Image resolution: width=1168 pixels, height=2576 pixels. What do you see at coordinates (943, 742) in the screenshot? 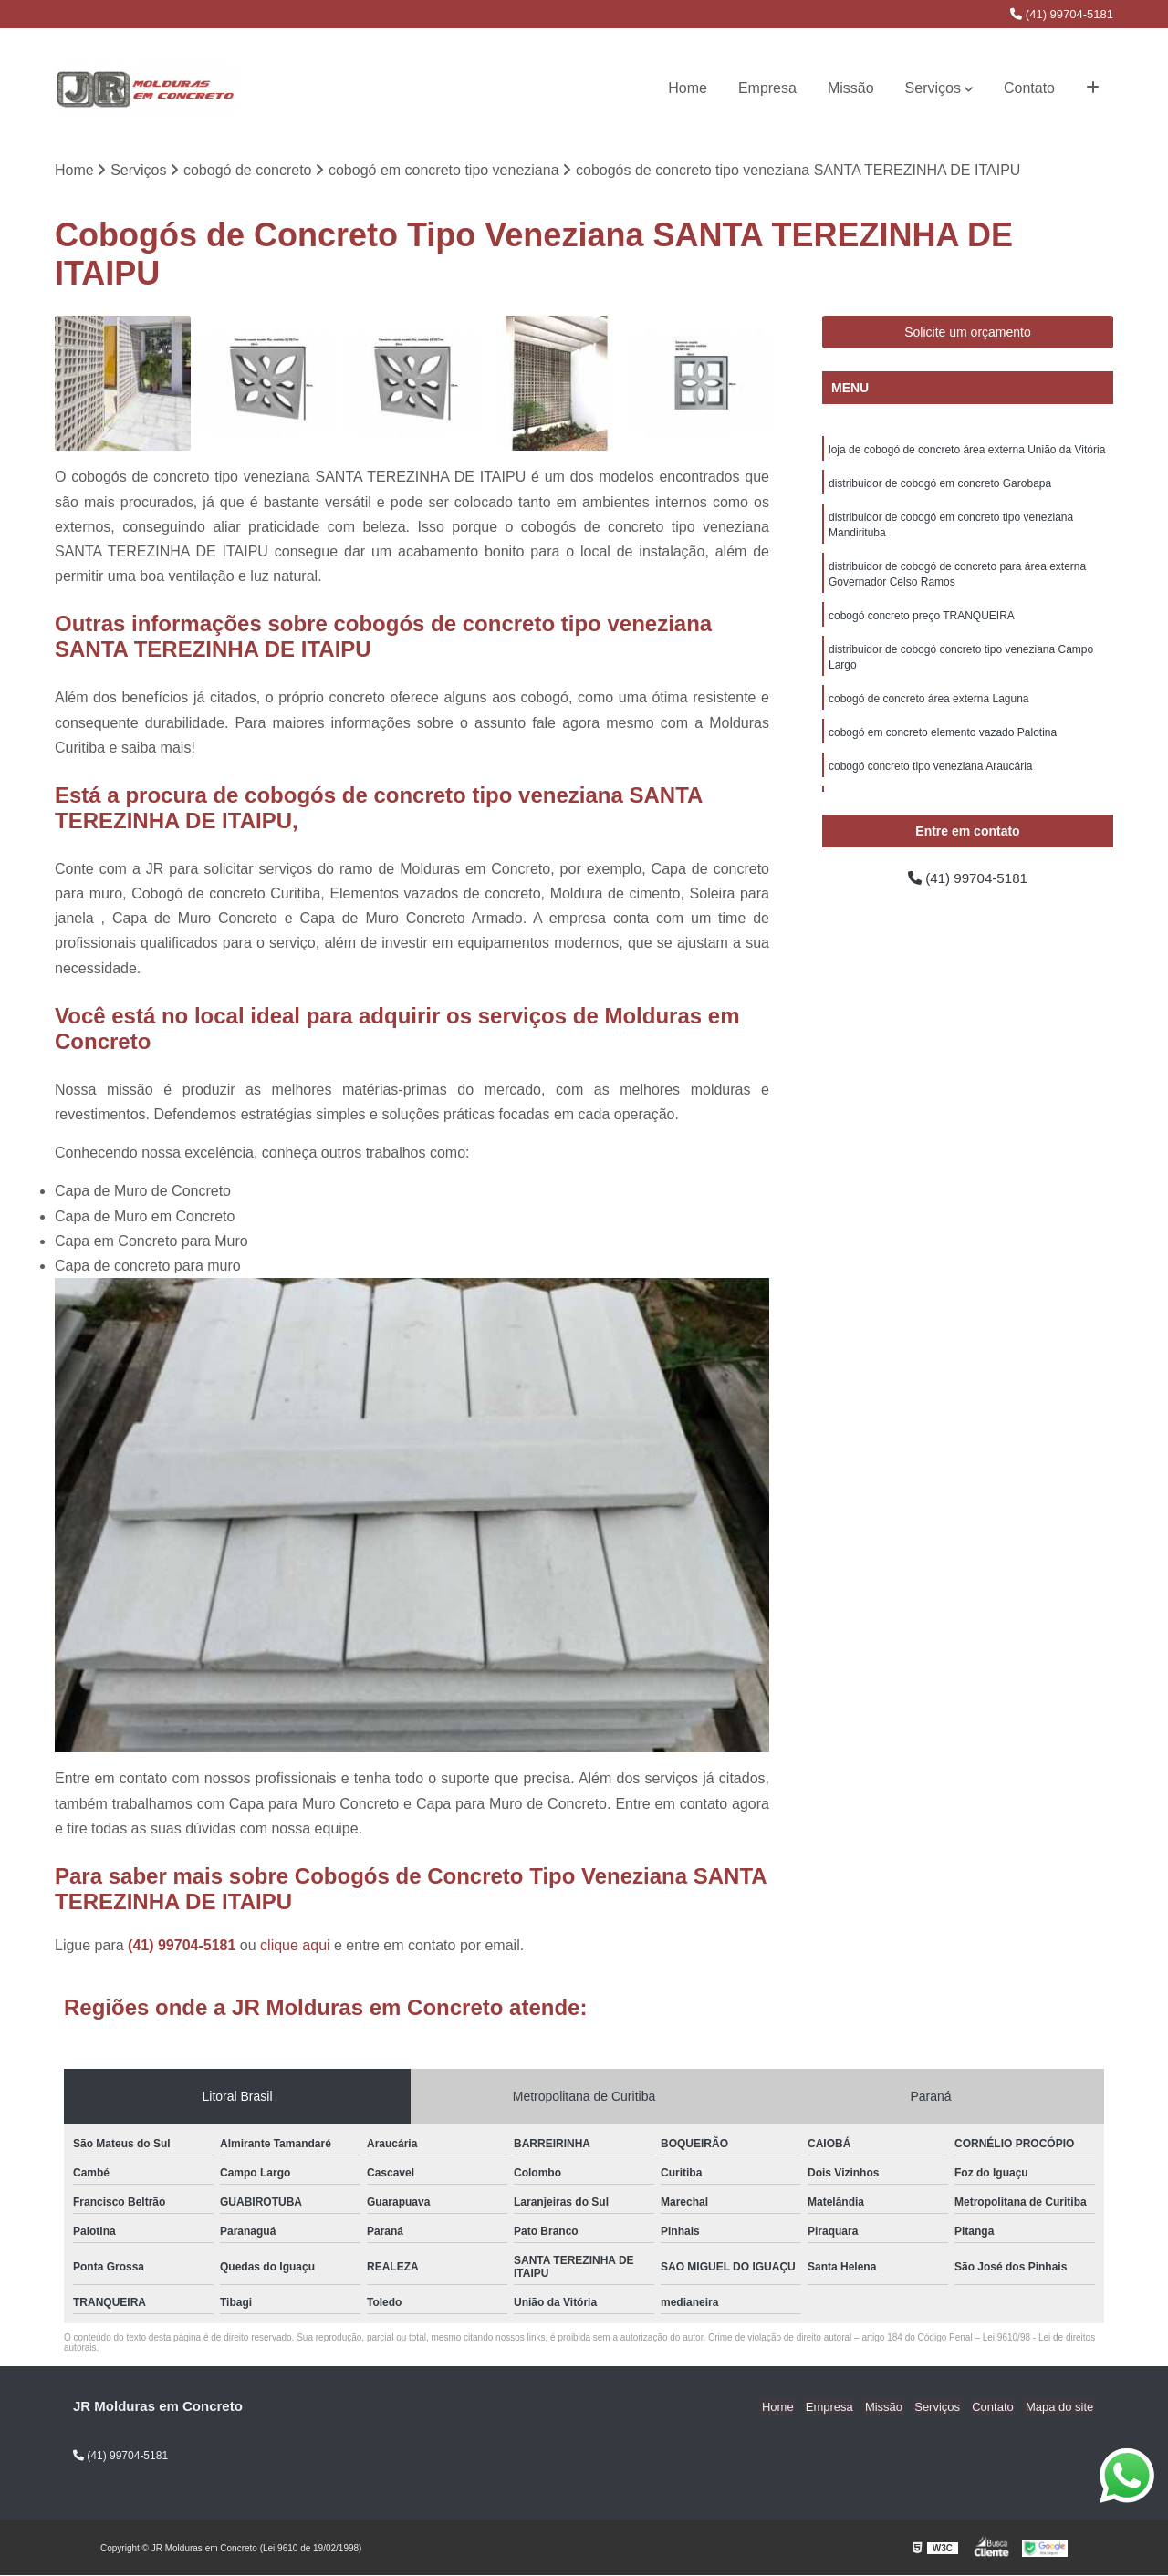
I see `cobogó em concreto elemento vazado Palotina` at bounding box center [943, 742].